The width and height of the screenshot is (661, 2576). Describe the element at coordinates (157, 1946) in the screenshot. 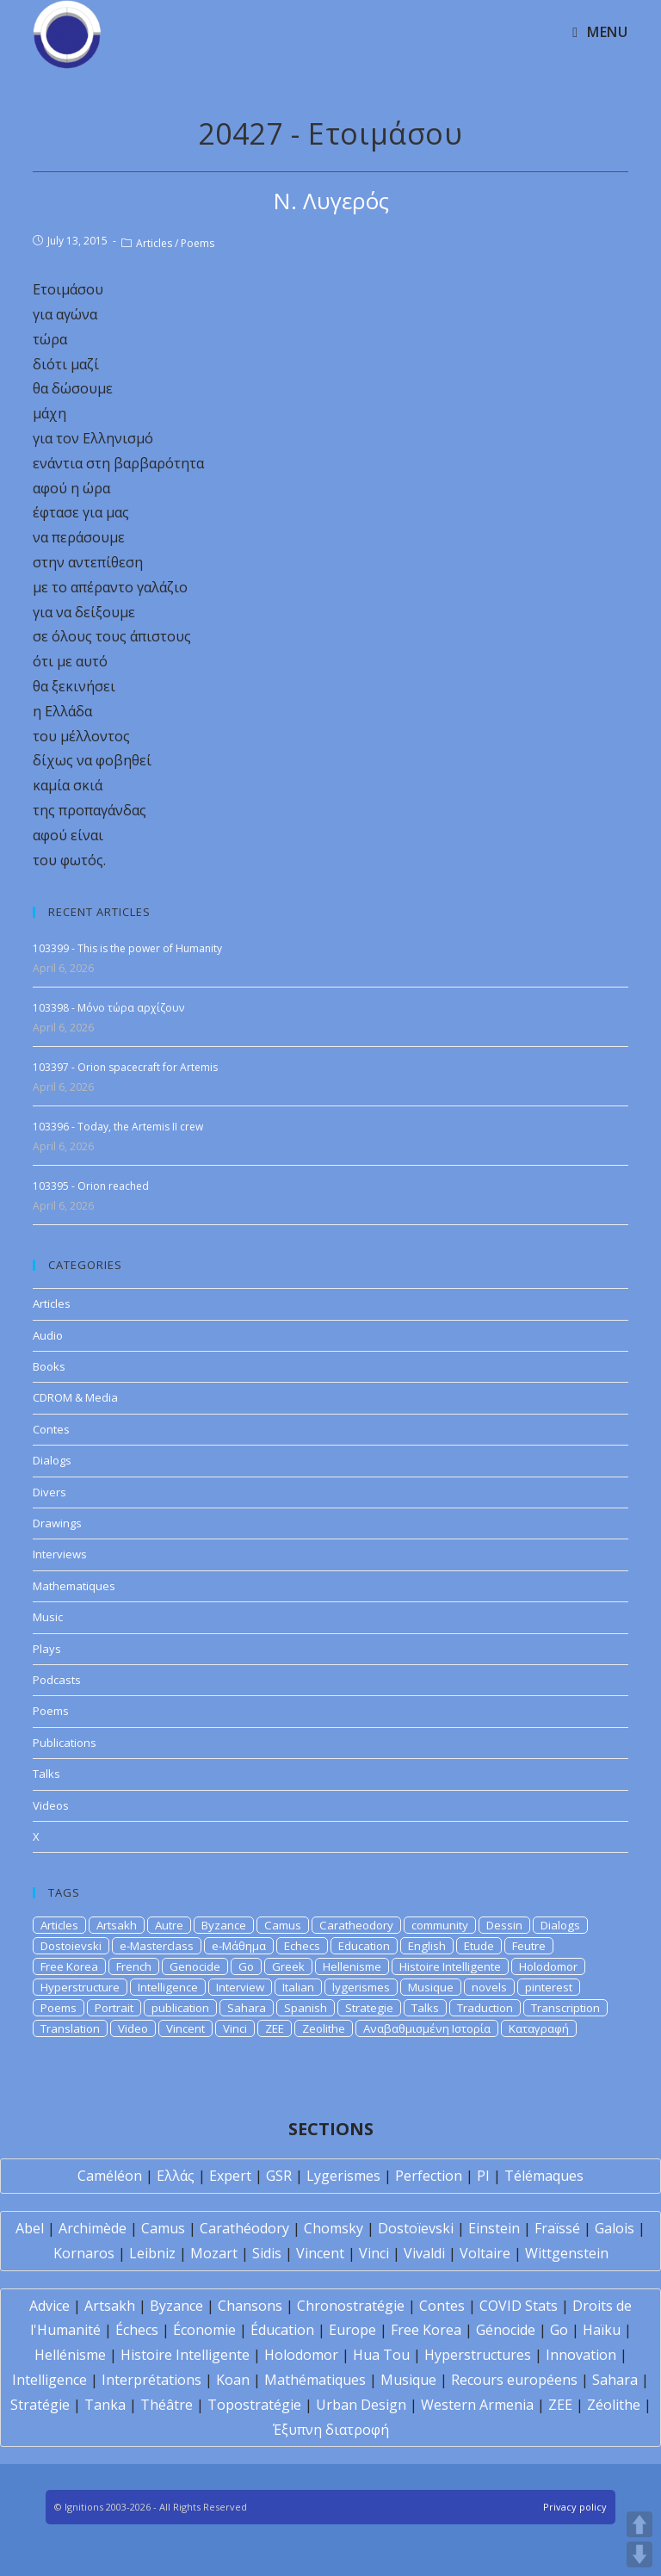

I see `e-Masterclass` at that location.